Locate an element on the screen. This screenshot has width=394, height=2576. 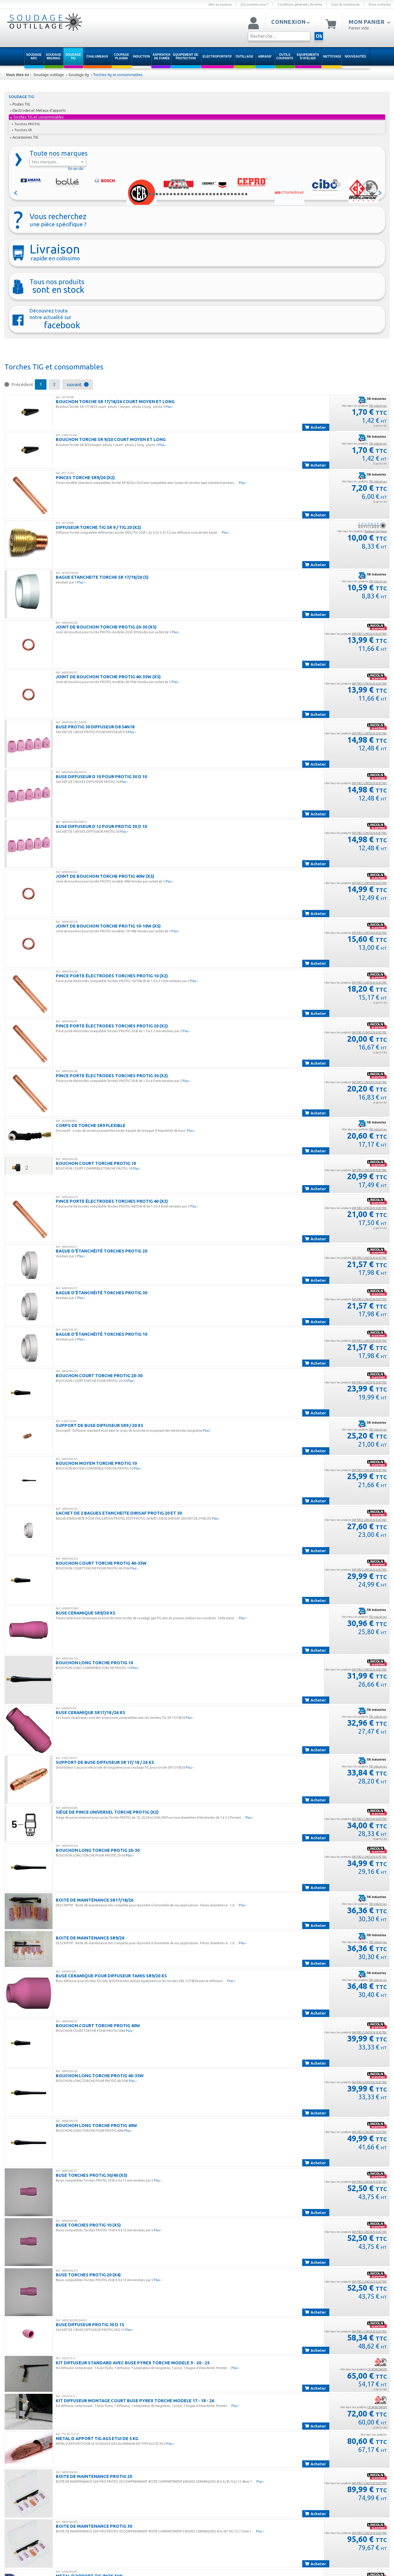
Pince porte électrodes Torches PROTIG 10 (x2) is located at coordinates (112, 975).